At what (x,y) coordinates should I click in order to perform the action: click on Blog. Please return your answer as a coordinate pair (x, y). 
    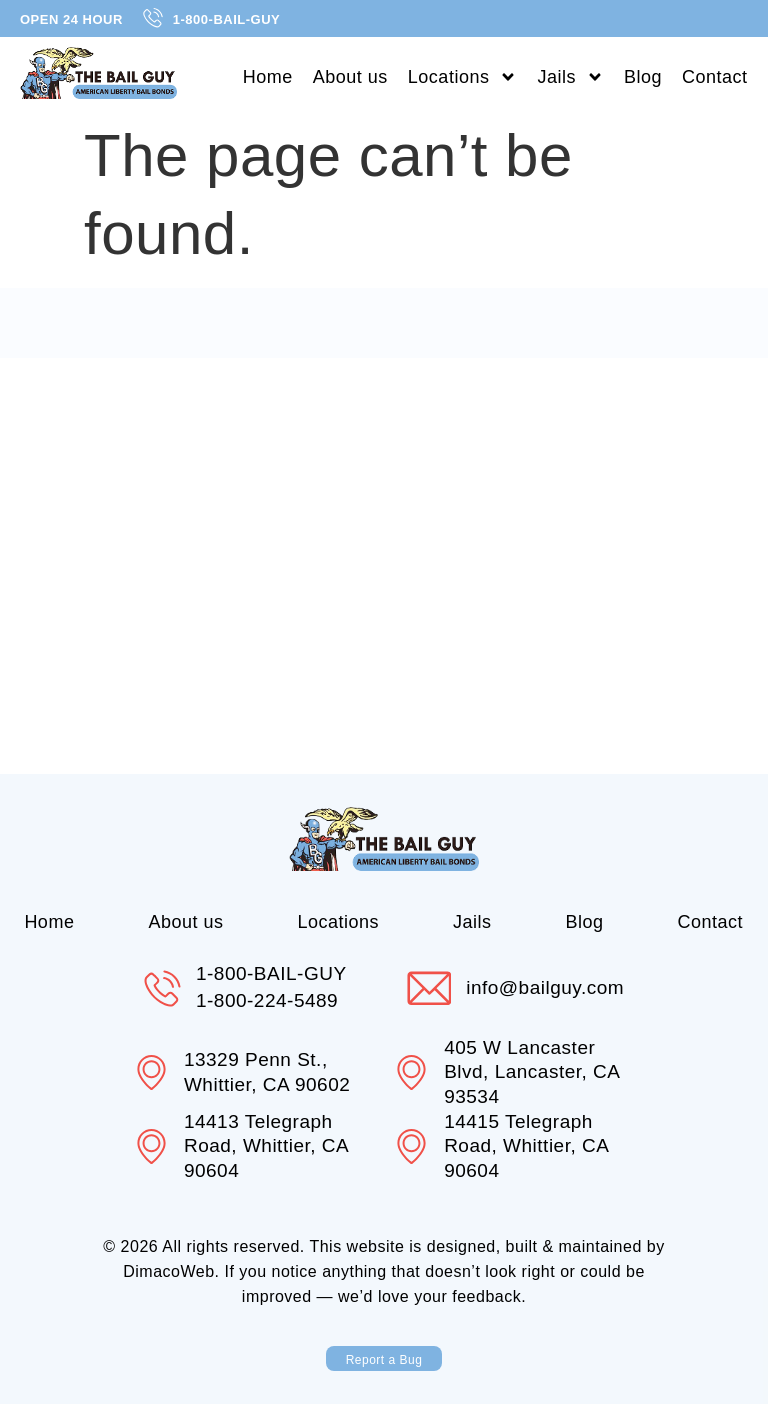
    Looking at the image, I should click on (643, 77).